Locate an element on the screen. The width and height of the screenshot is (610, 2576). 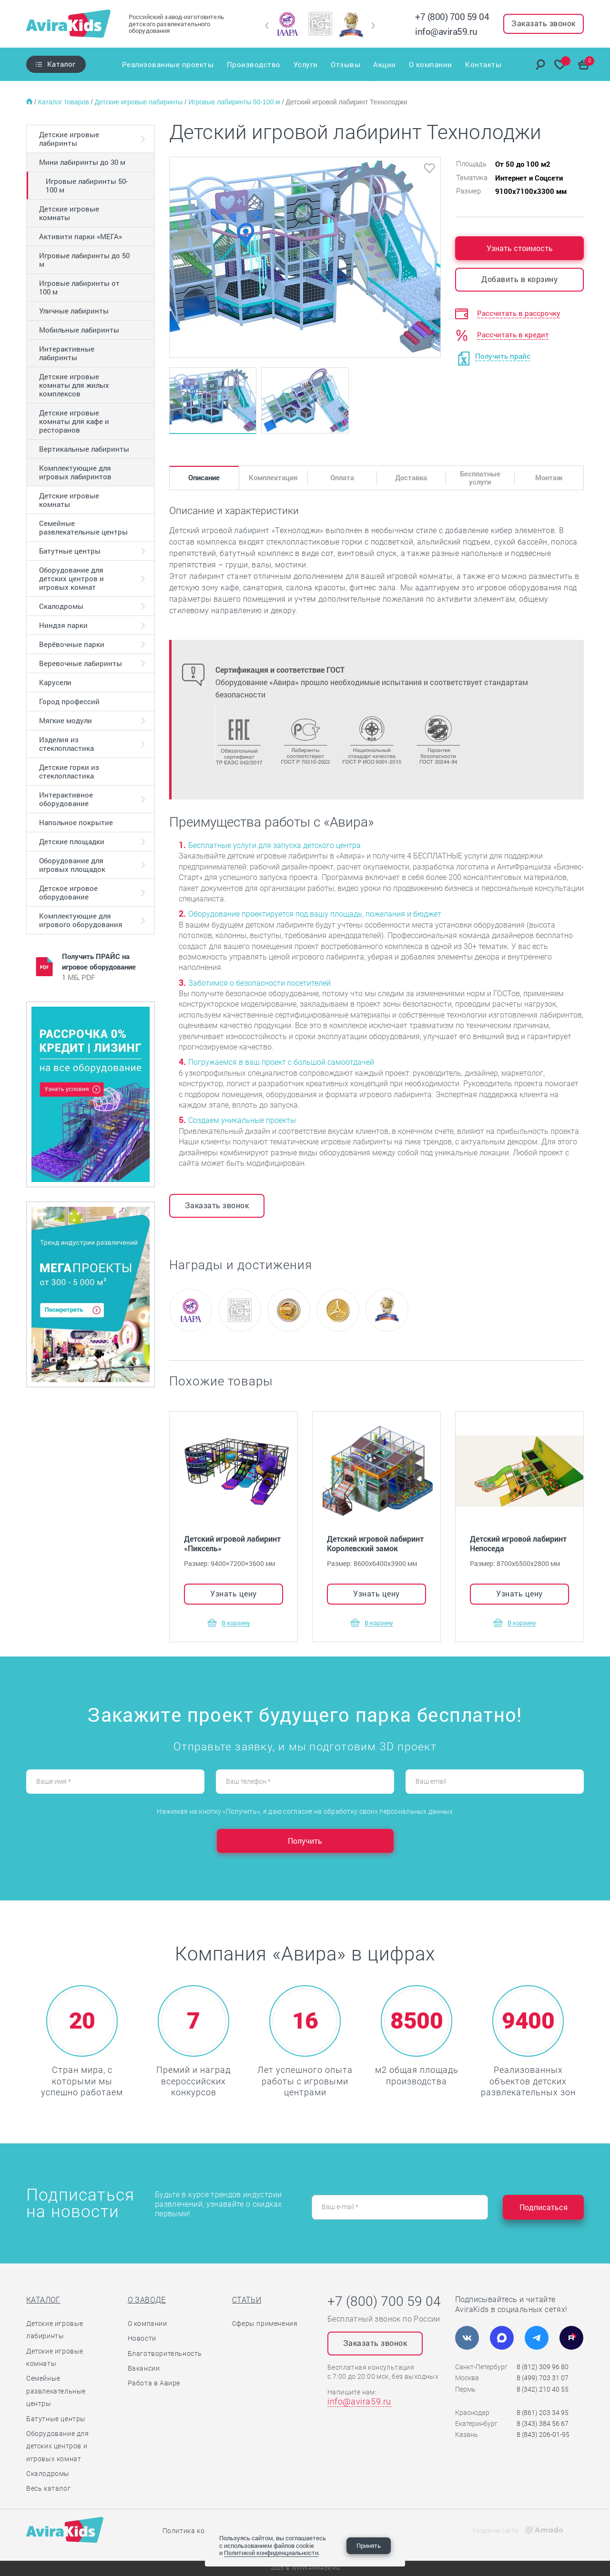
Интерактивные лабиринты is located at coordinates (66, 353).